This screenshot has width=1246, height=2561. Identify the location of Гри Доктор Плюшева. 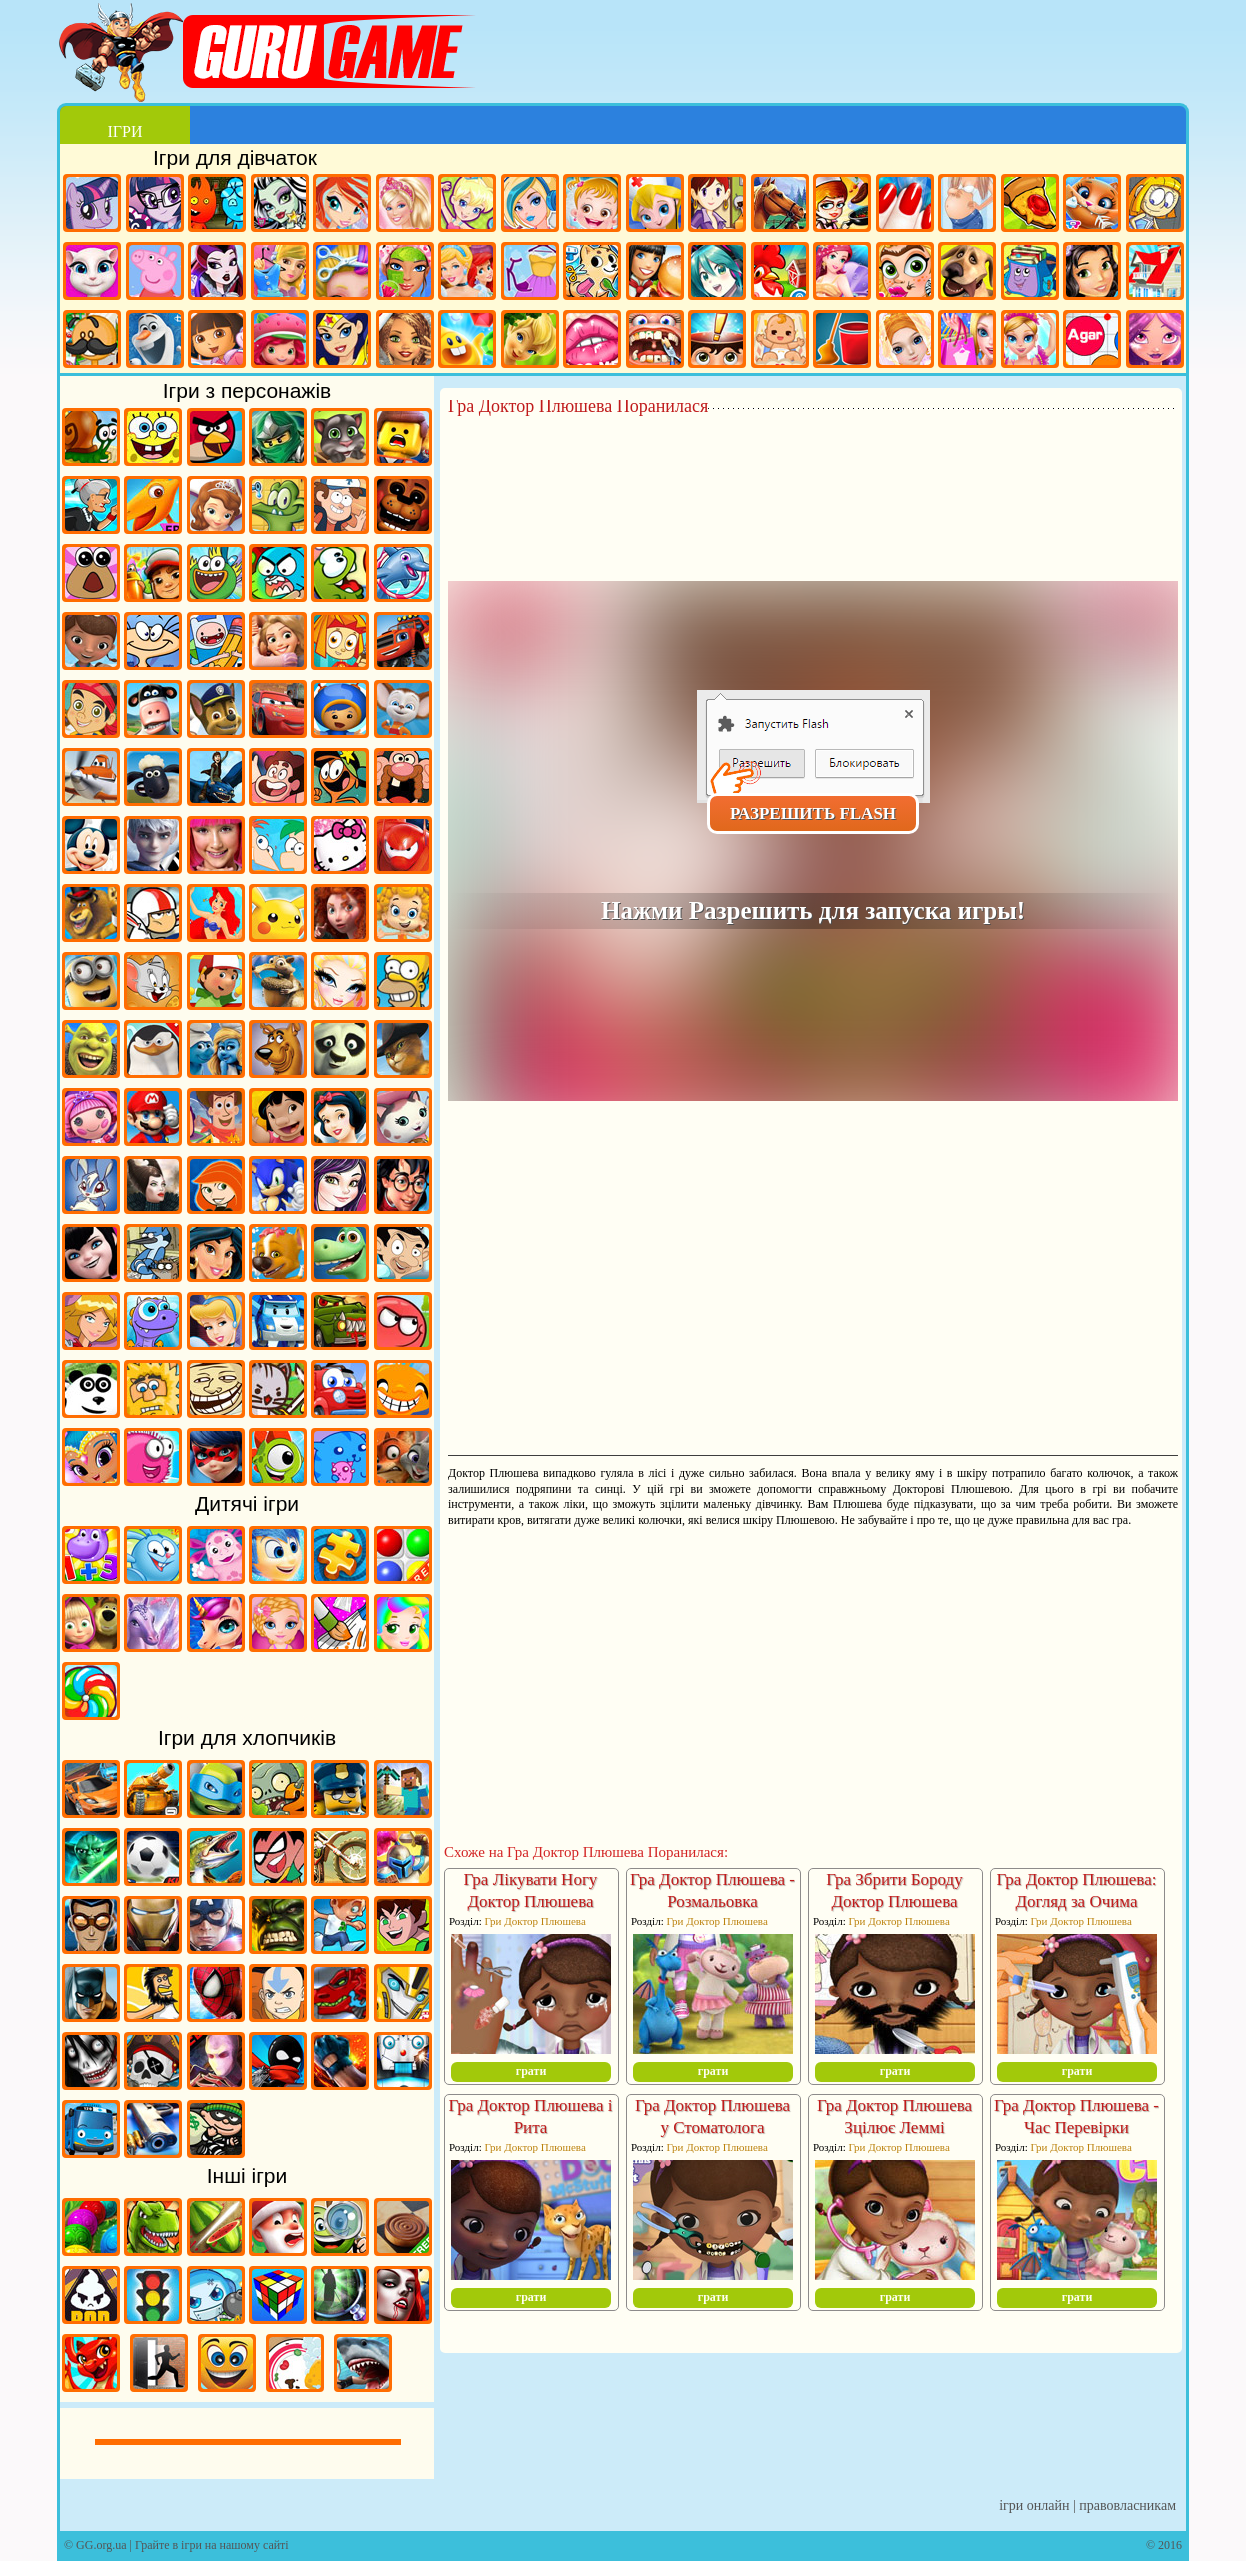
(534, 1921).